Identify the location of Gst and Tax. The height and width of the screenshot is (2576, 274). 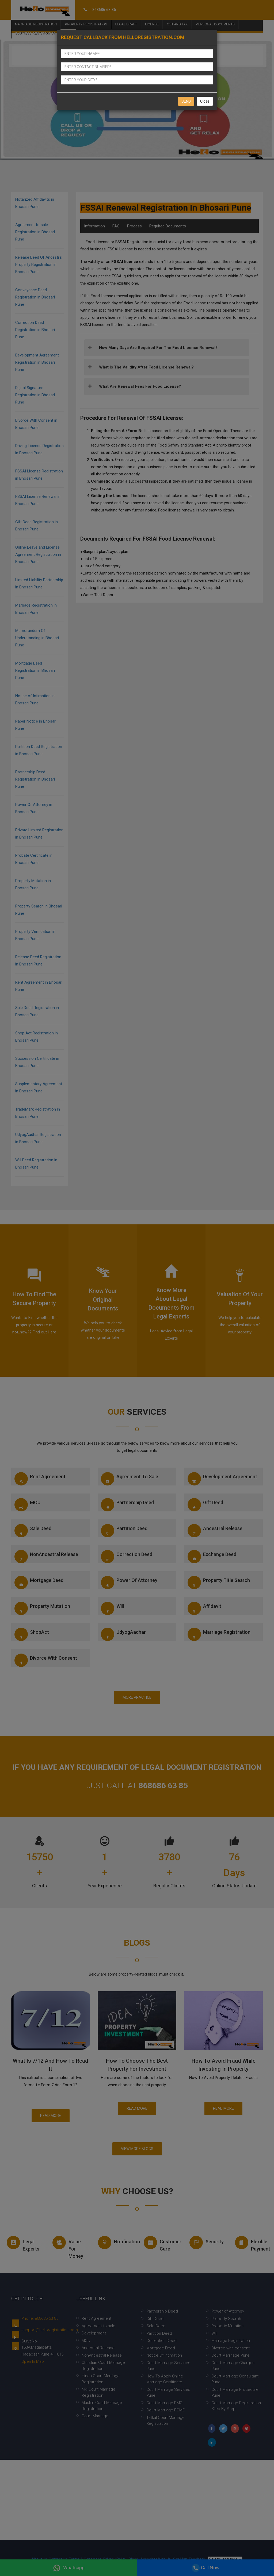
(177, 24).